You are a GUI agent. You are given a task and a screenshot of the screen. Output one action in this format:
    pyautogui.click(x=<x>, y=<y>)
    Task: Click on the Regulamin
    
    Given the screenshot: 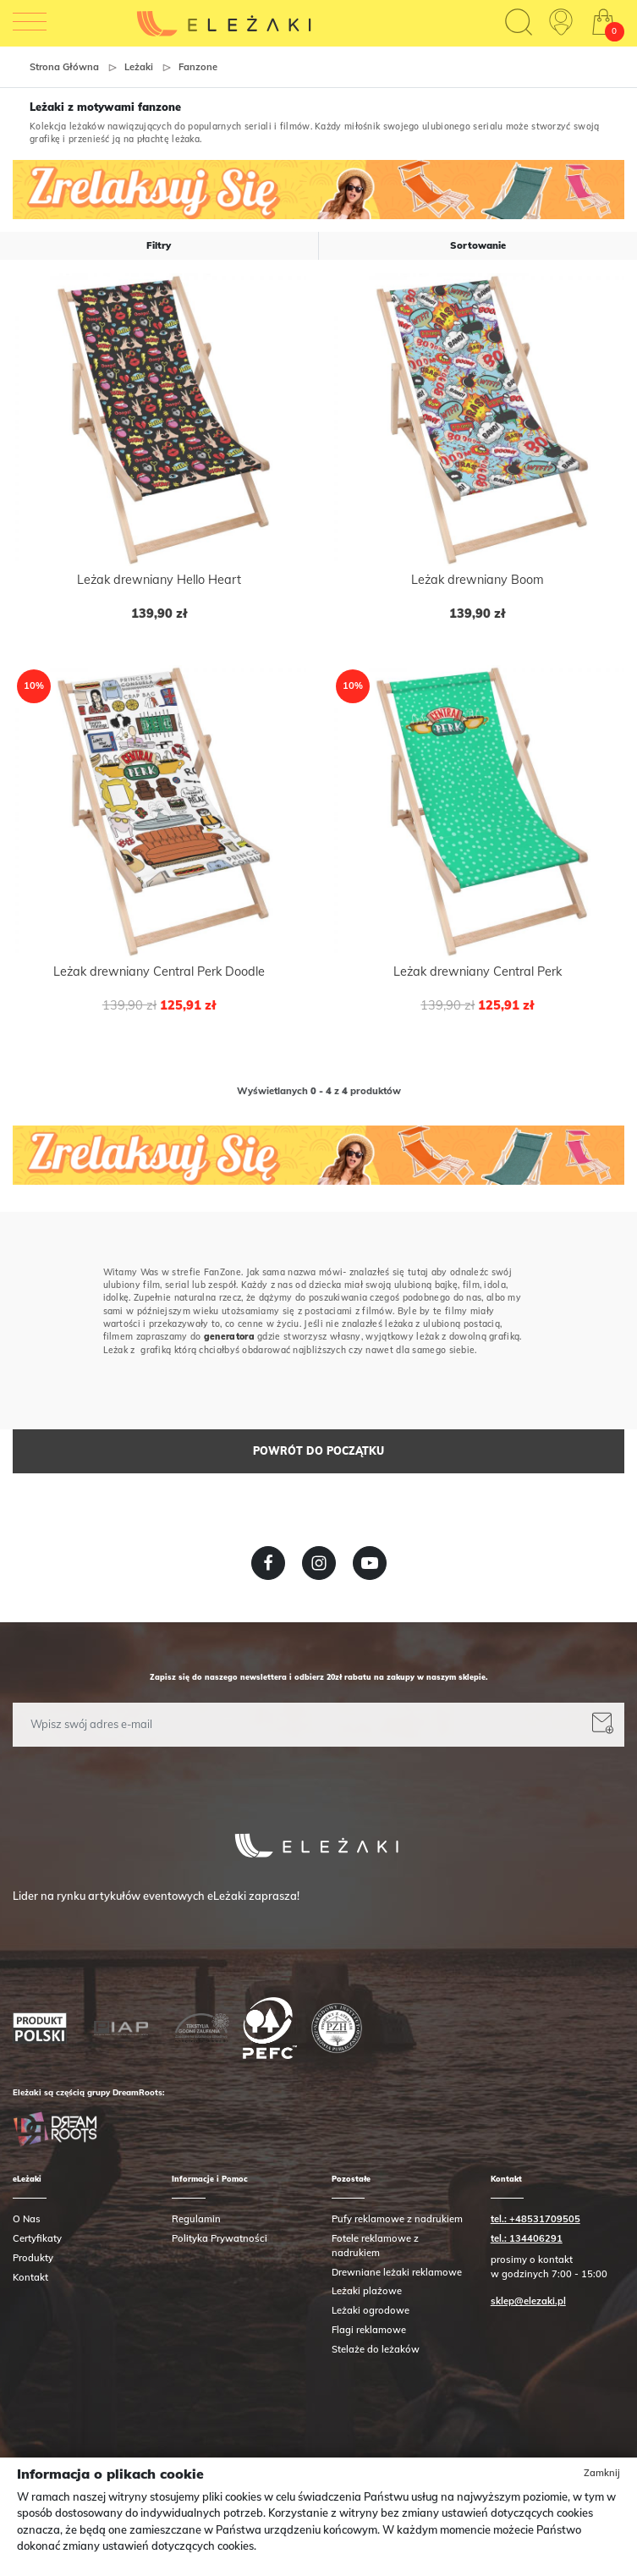 What is the action you would take?
    pyautogui.click(x=196, y=2219)
    